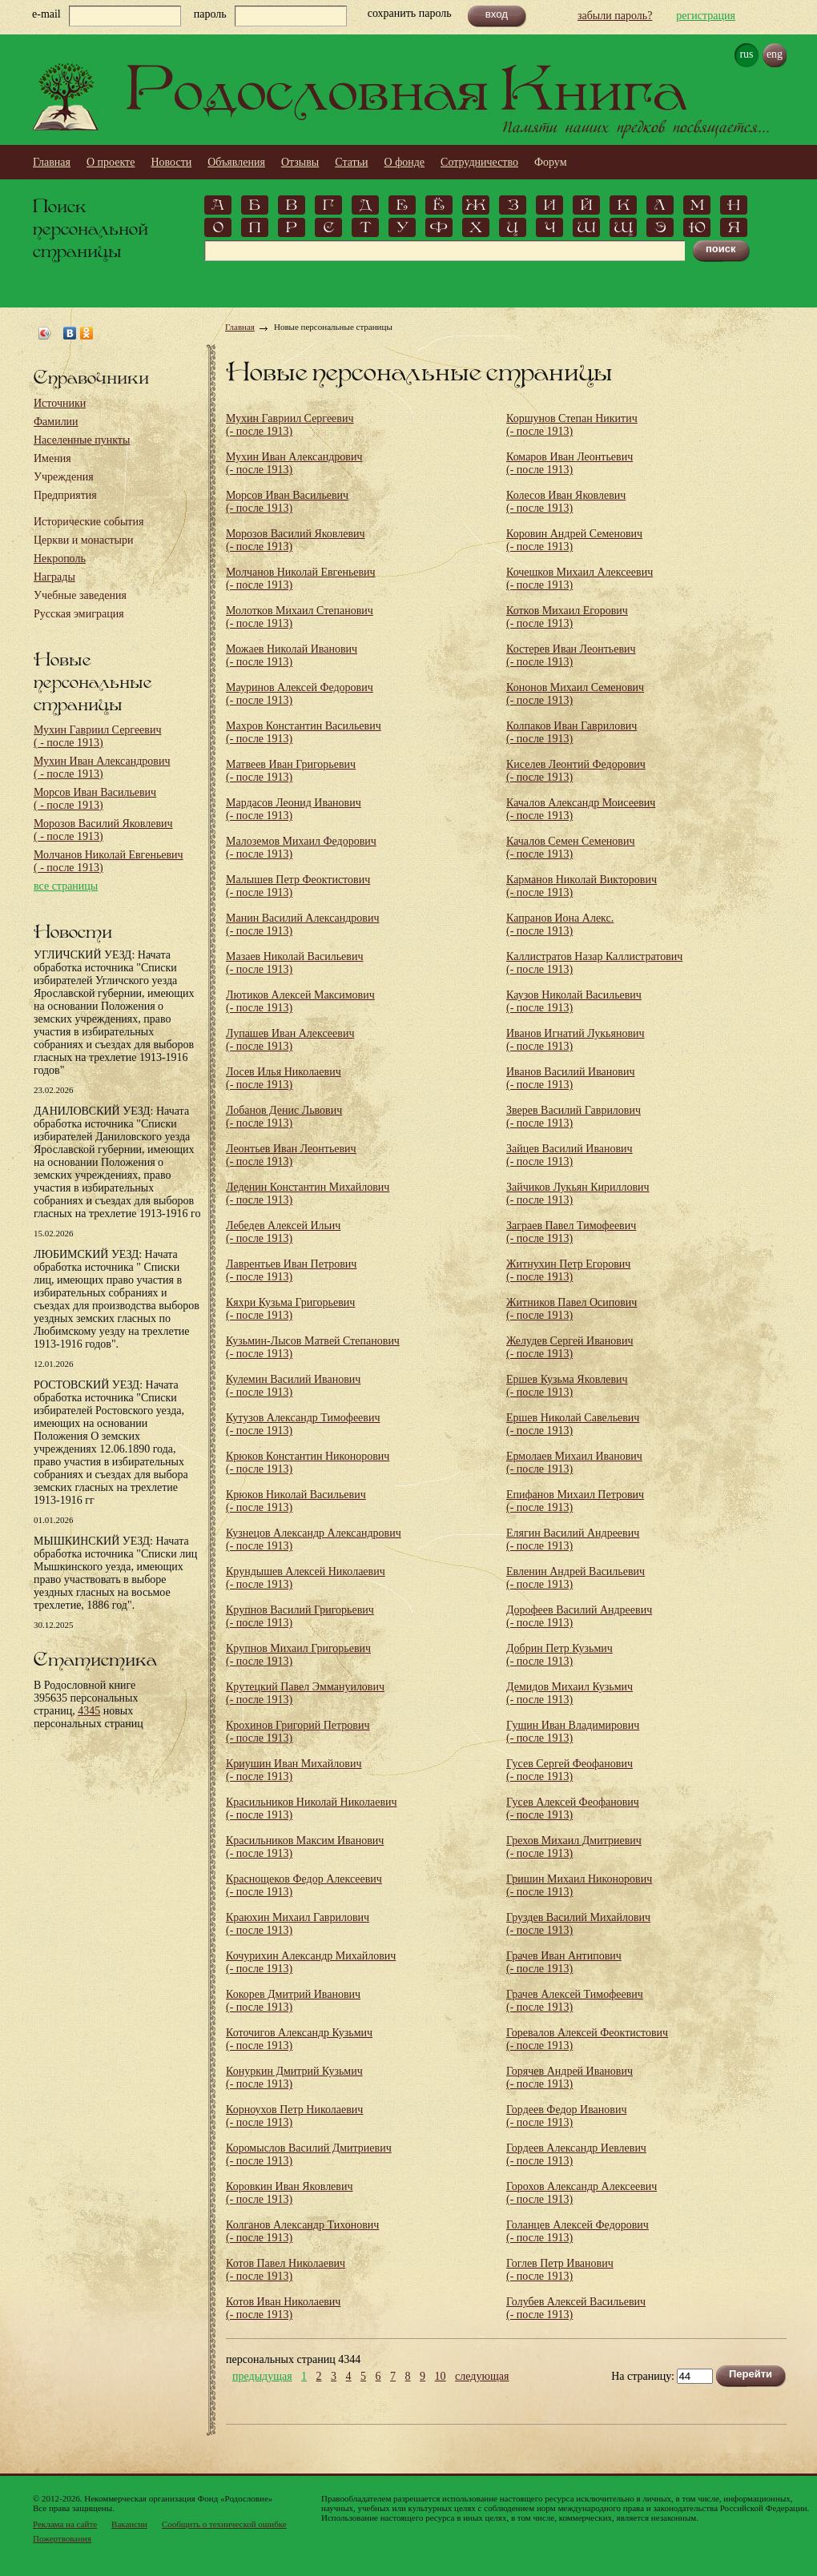  I want to click on eng, so click(775, 54).